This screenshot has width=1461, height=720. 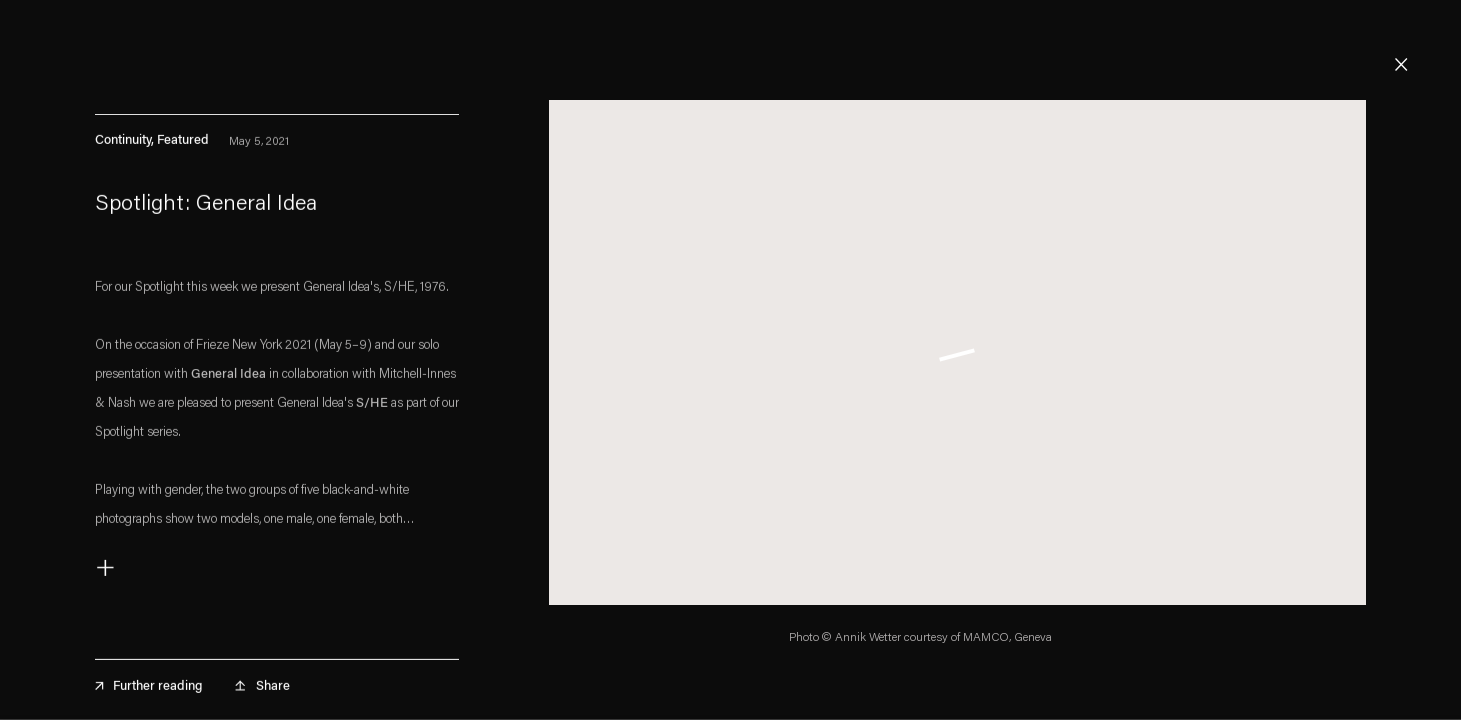 What do you see at coordinates (277, 211) in the screenshot?
I see `[Spotlight: General Idea (Link goes to a different website and opens in a new window).]` at bounding box center [277, 211].